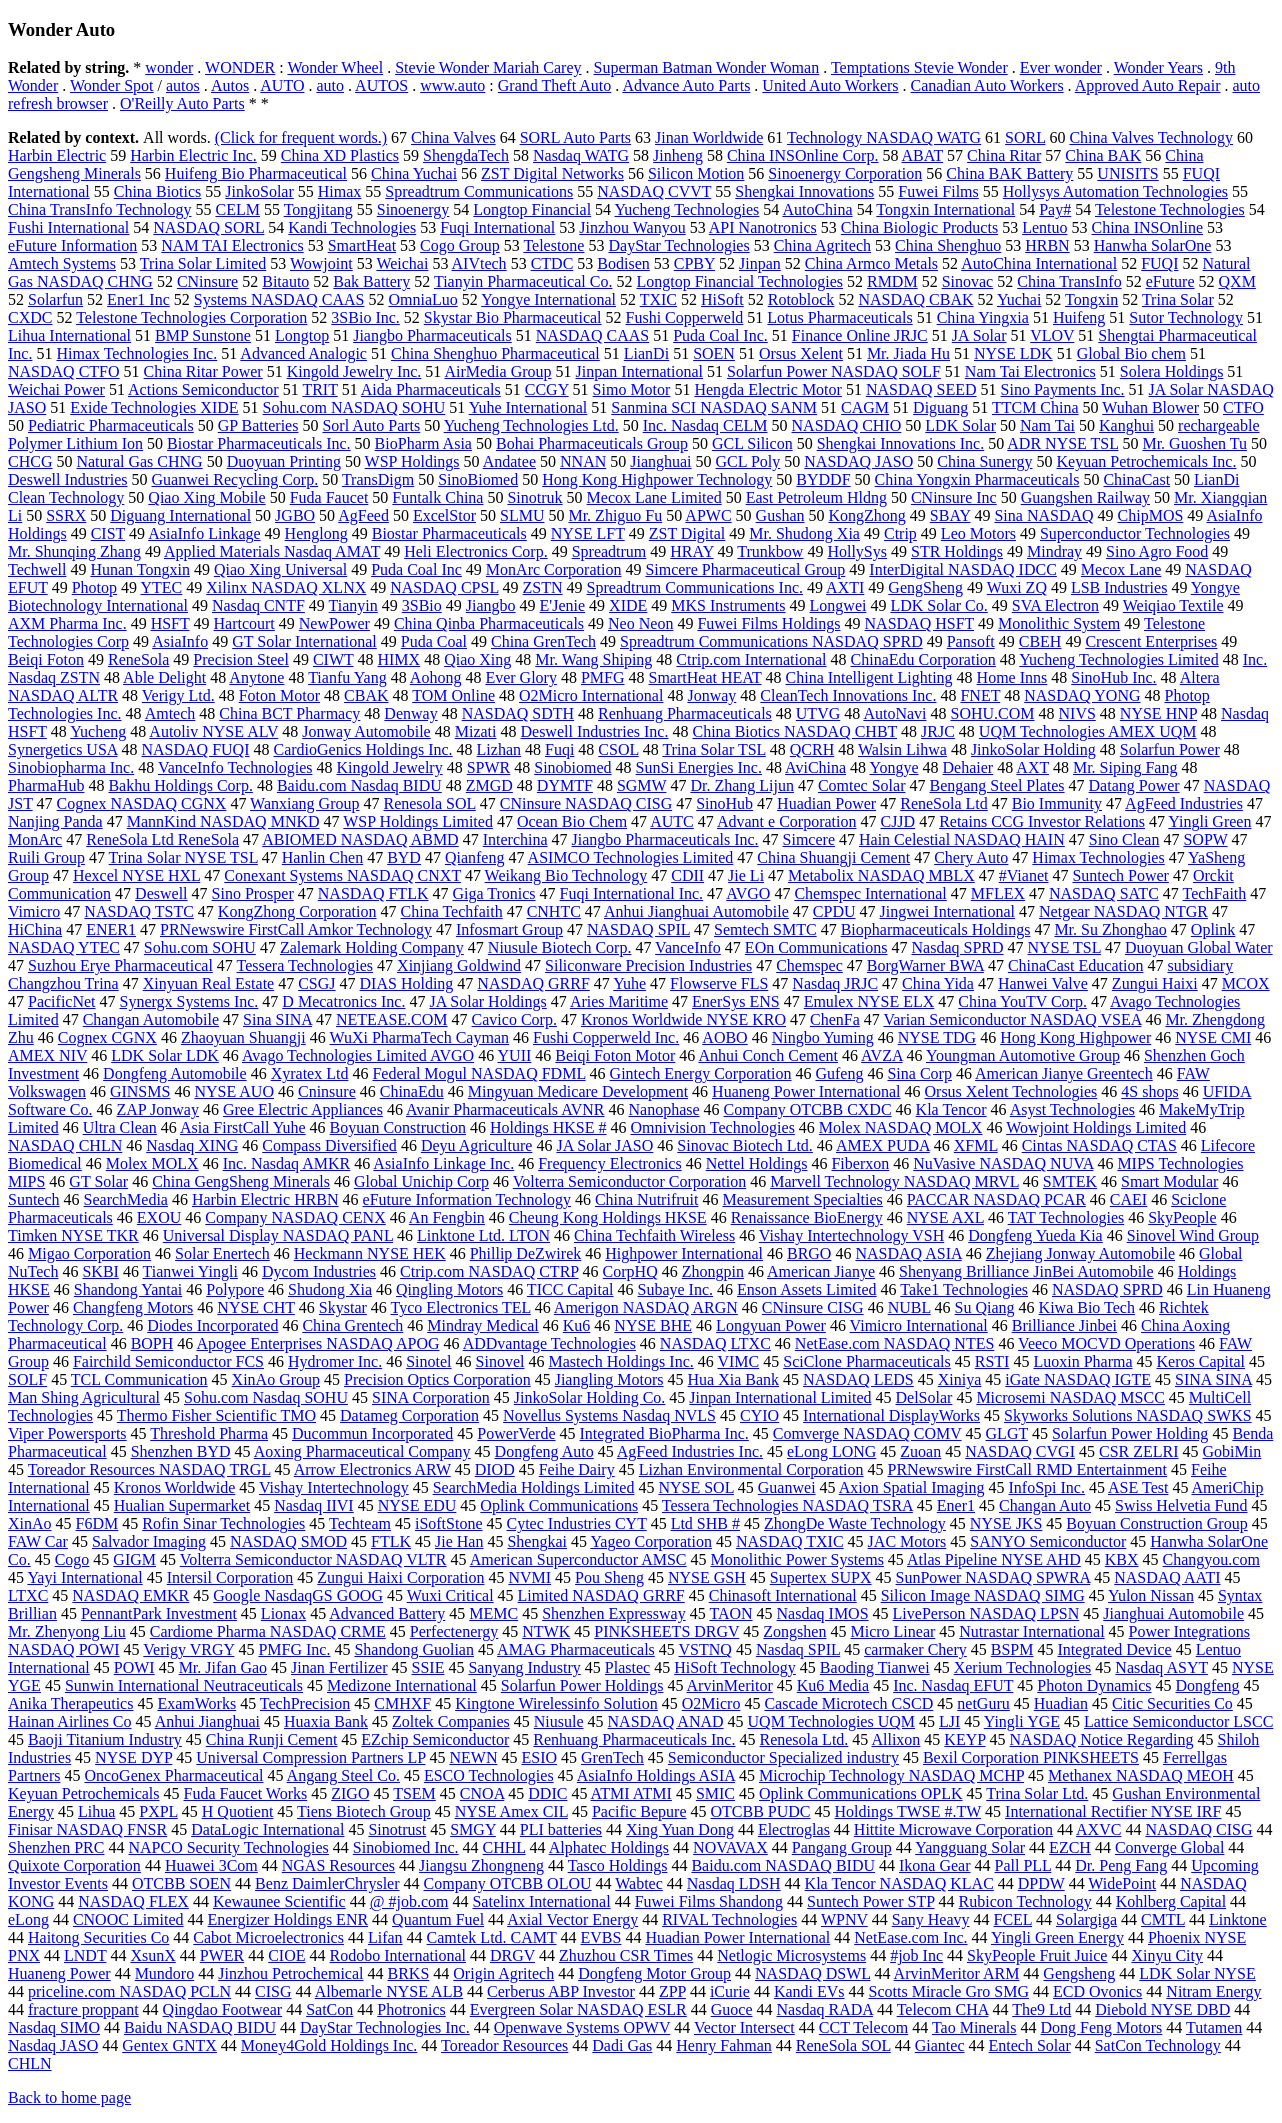  Describe the element at coordinates (157, 1109) in the screenshot. I see `ZAP Jonway` at that location.